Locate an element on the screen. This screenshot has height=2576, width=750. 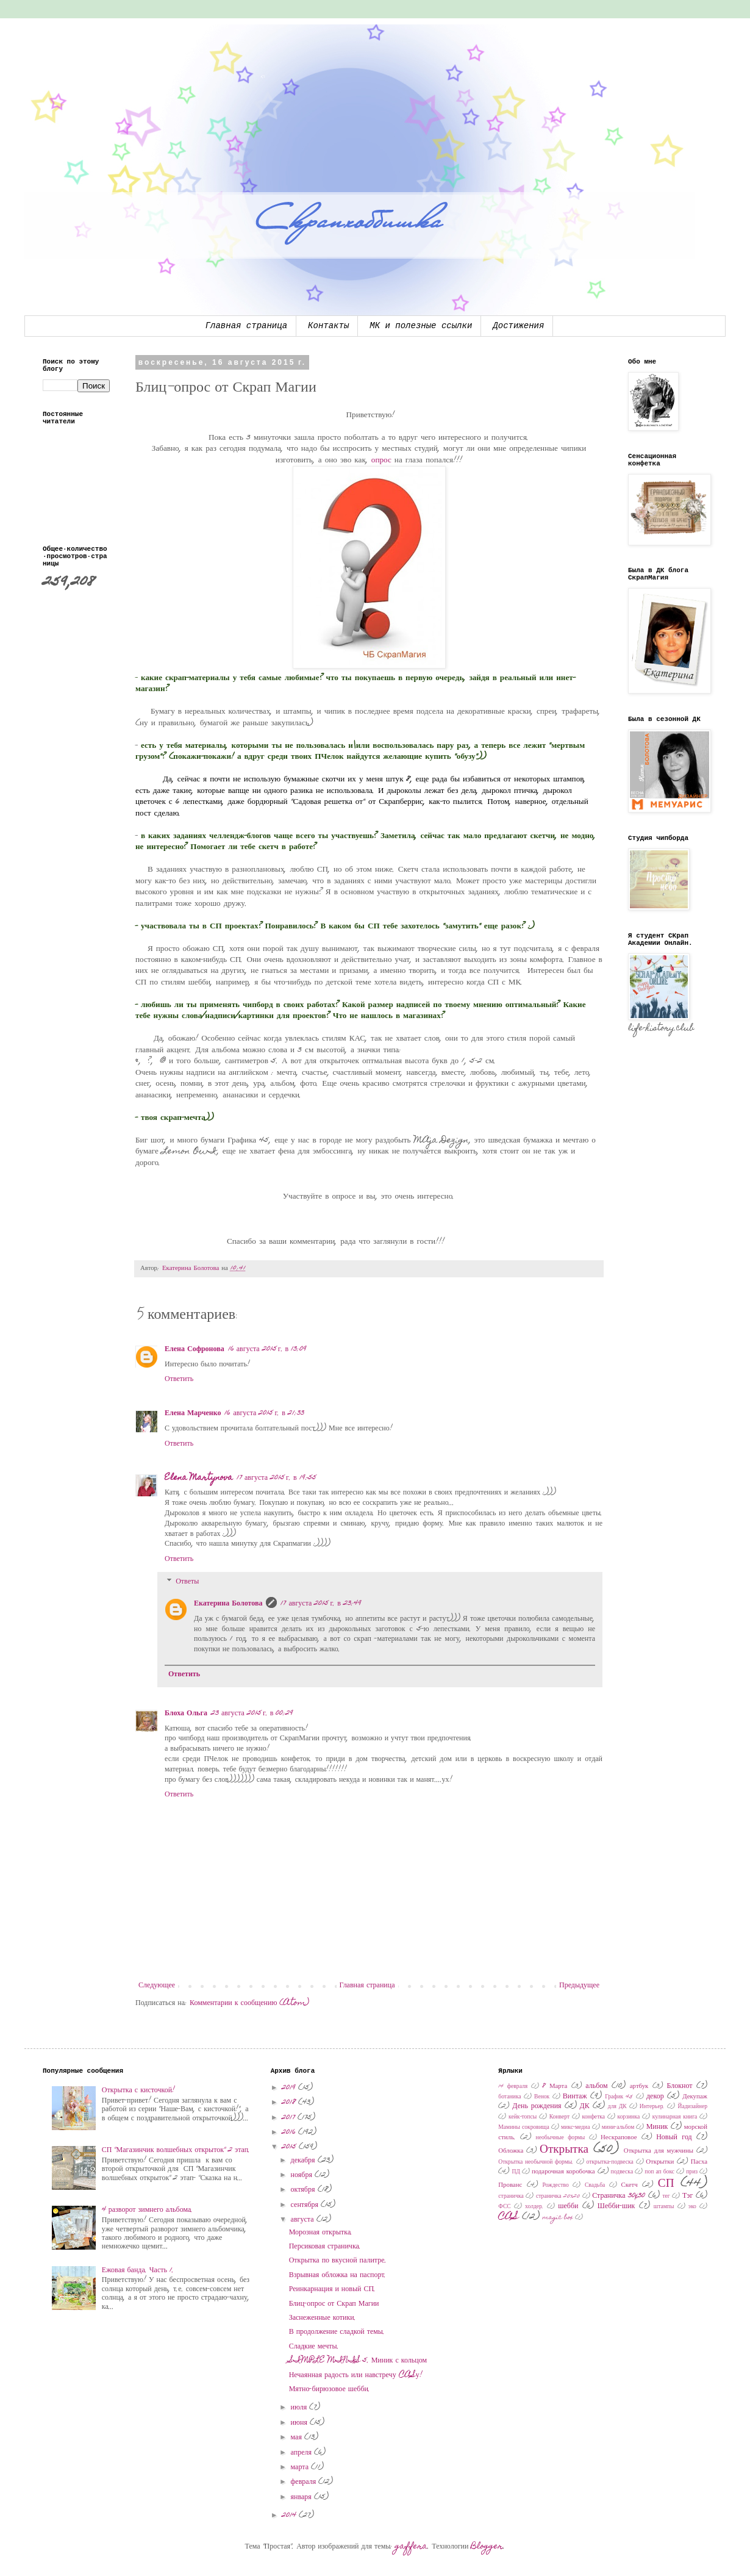
шебби is located at coordinates (568, 2206).